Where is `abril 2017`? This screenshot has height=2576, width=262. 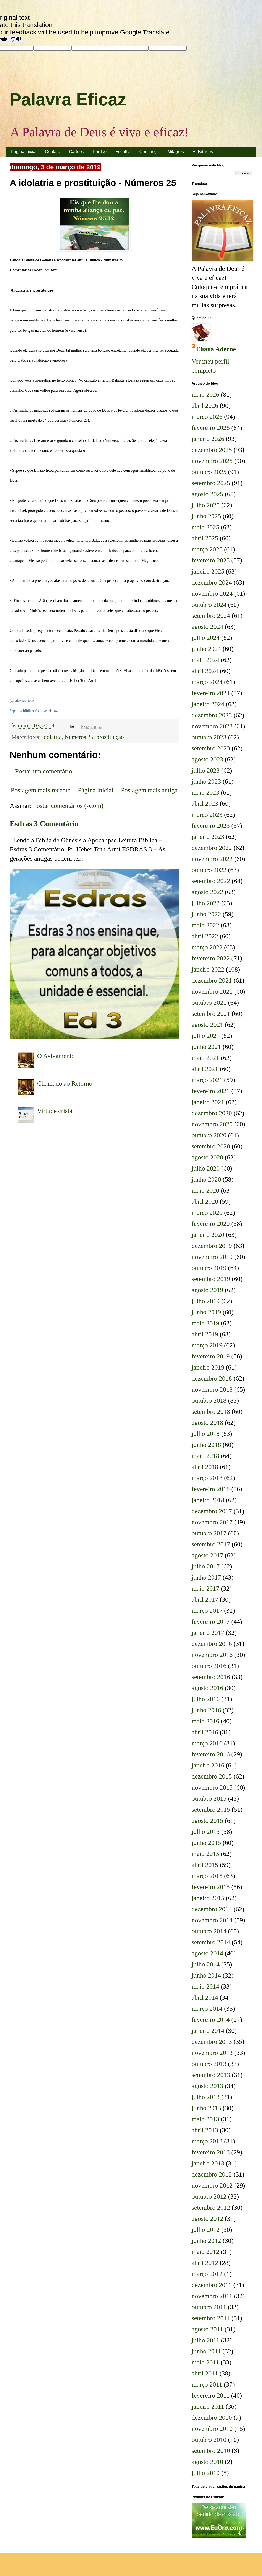 abril 2017 is located at coordinates (205, 1599).